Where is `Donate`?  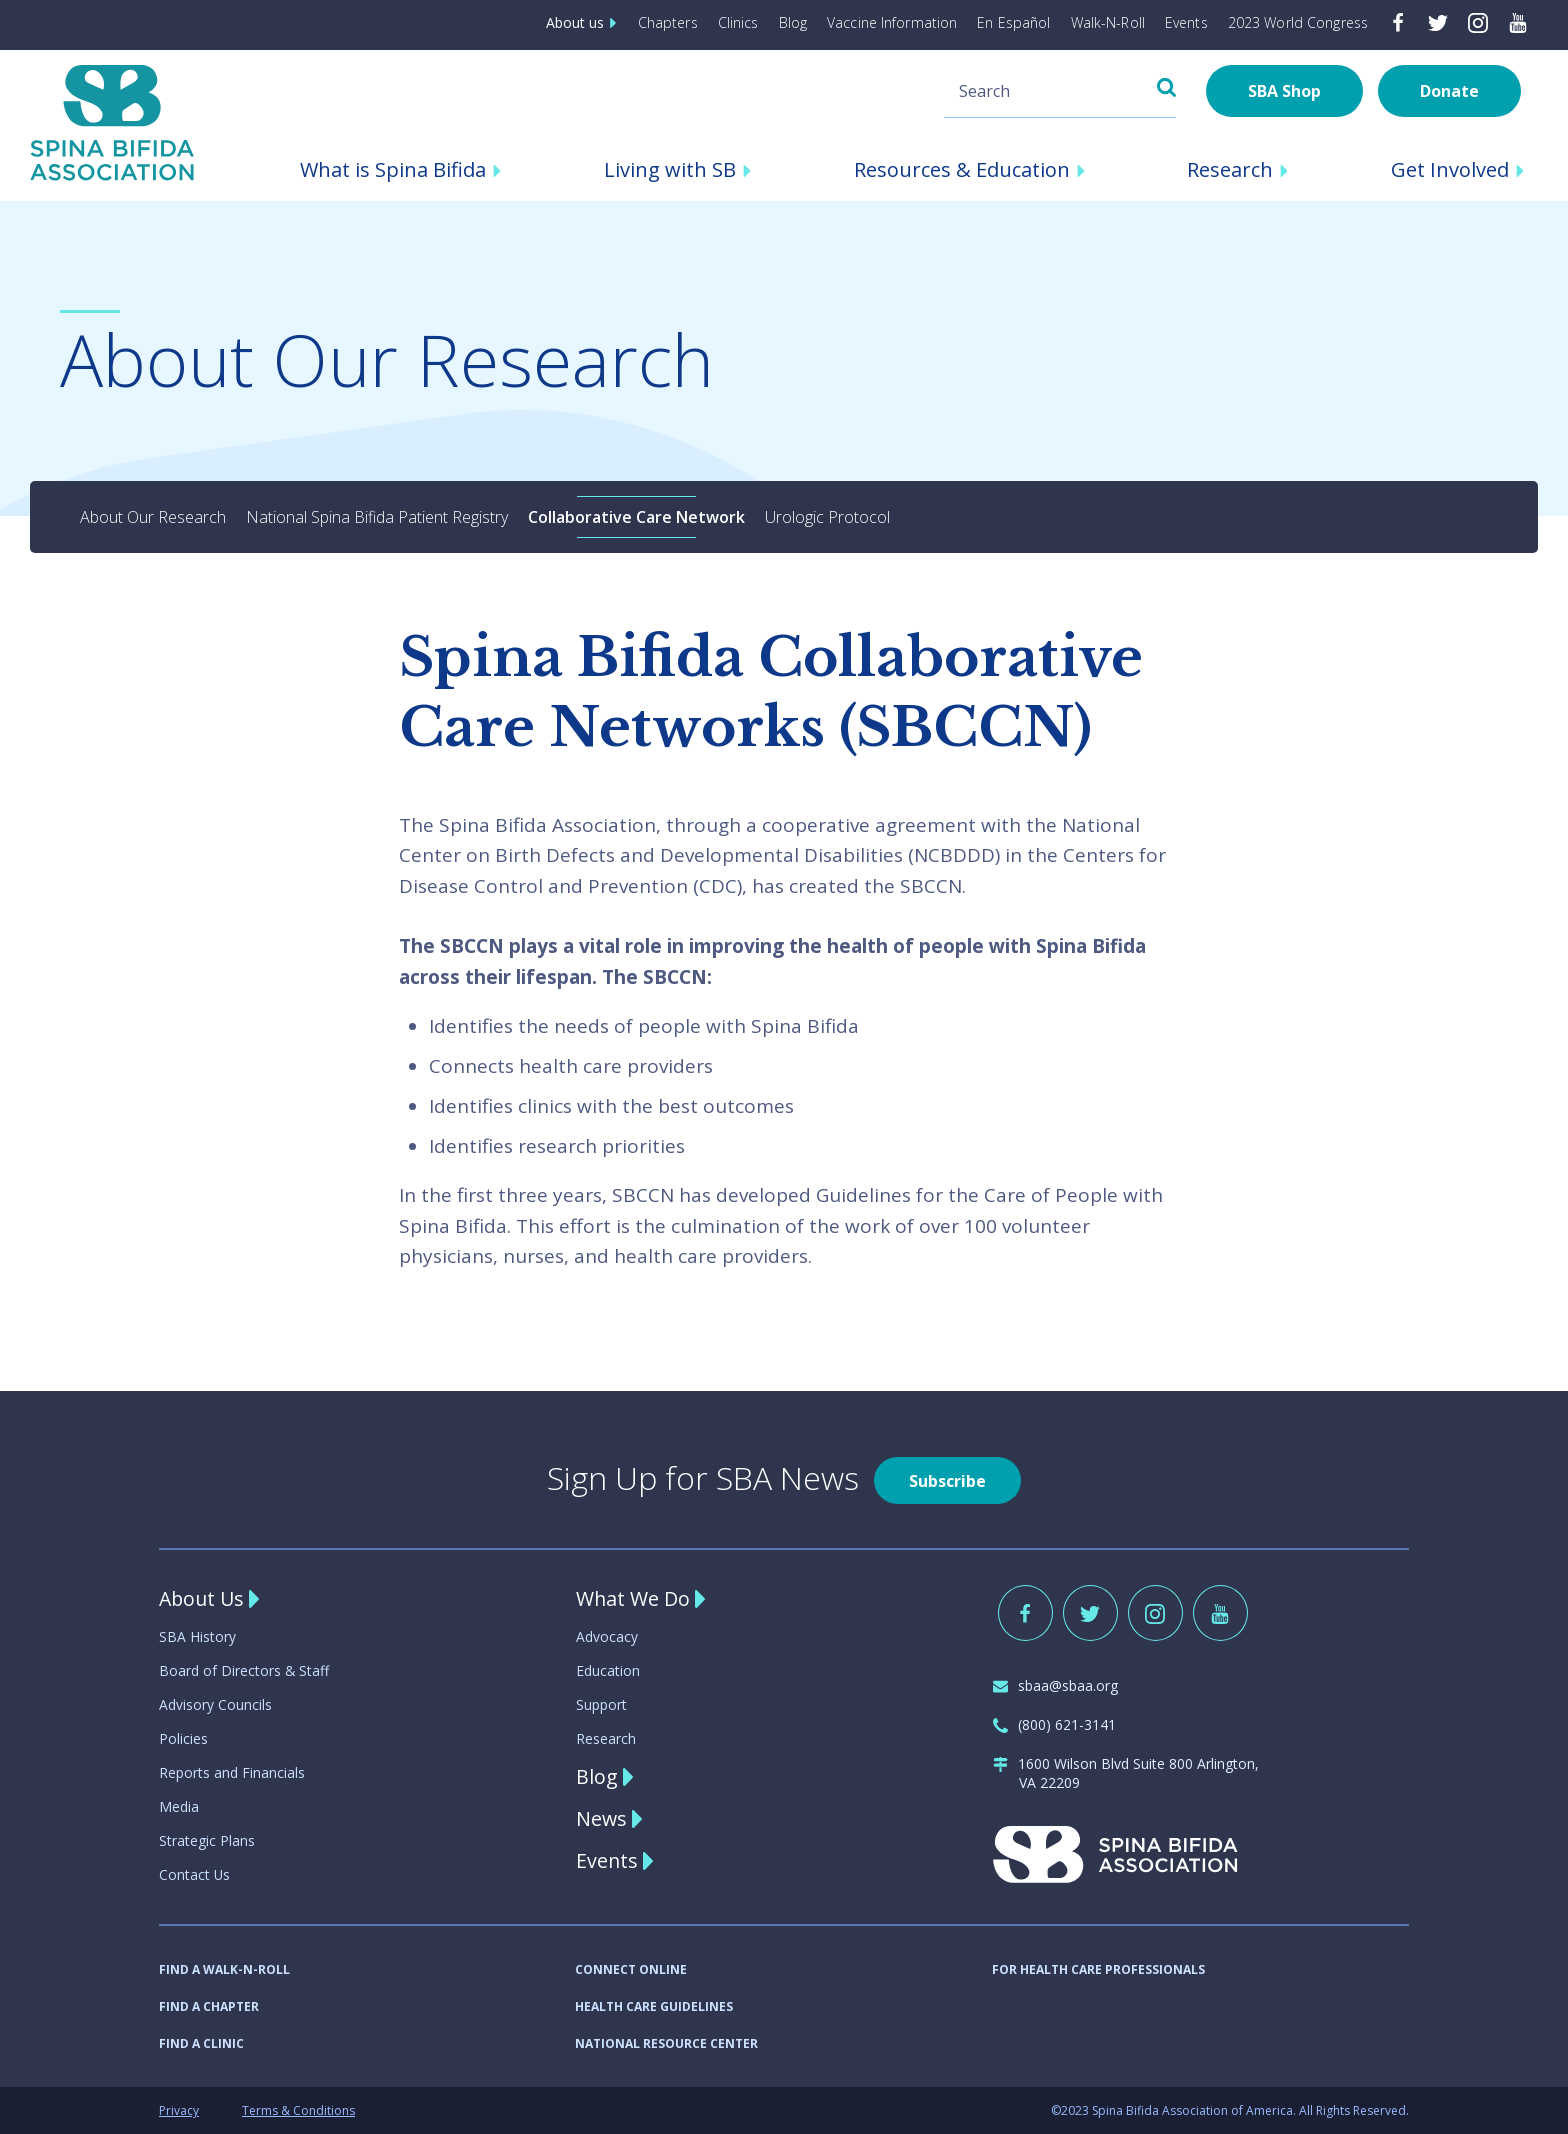 Donate is located at coordinates (1449, 91).